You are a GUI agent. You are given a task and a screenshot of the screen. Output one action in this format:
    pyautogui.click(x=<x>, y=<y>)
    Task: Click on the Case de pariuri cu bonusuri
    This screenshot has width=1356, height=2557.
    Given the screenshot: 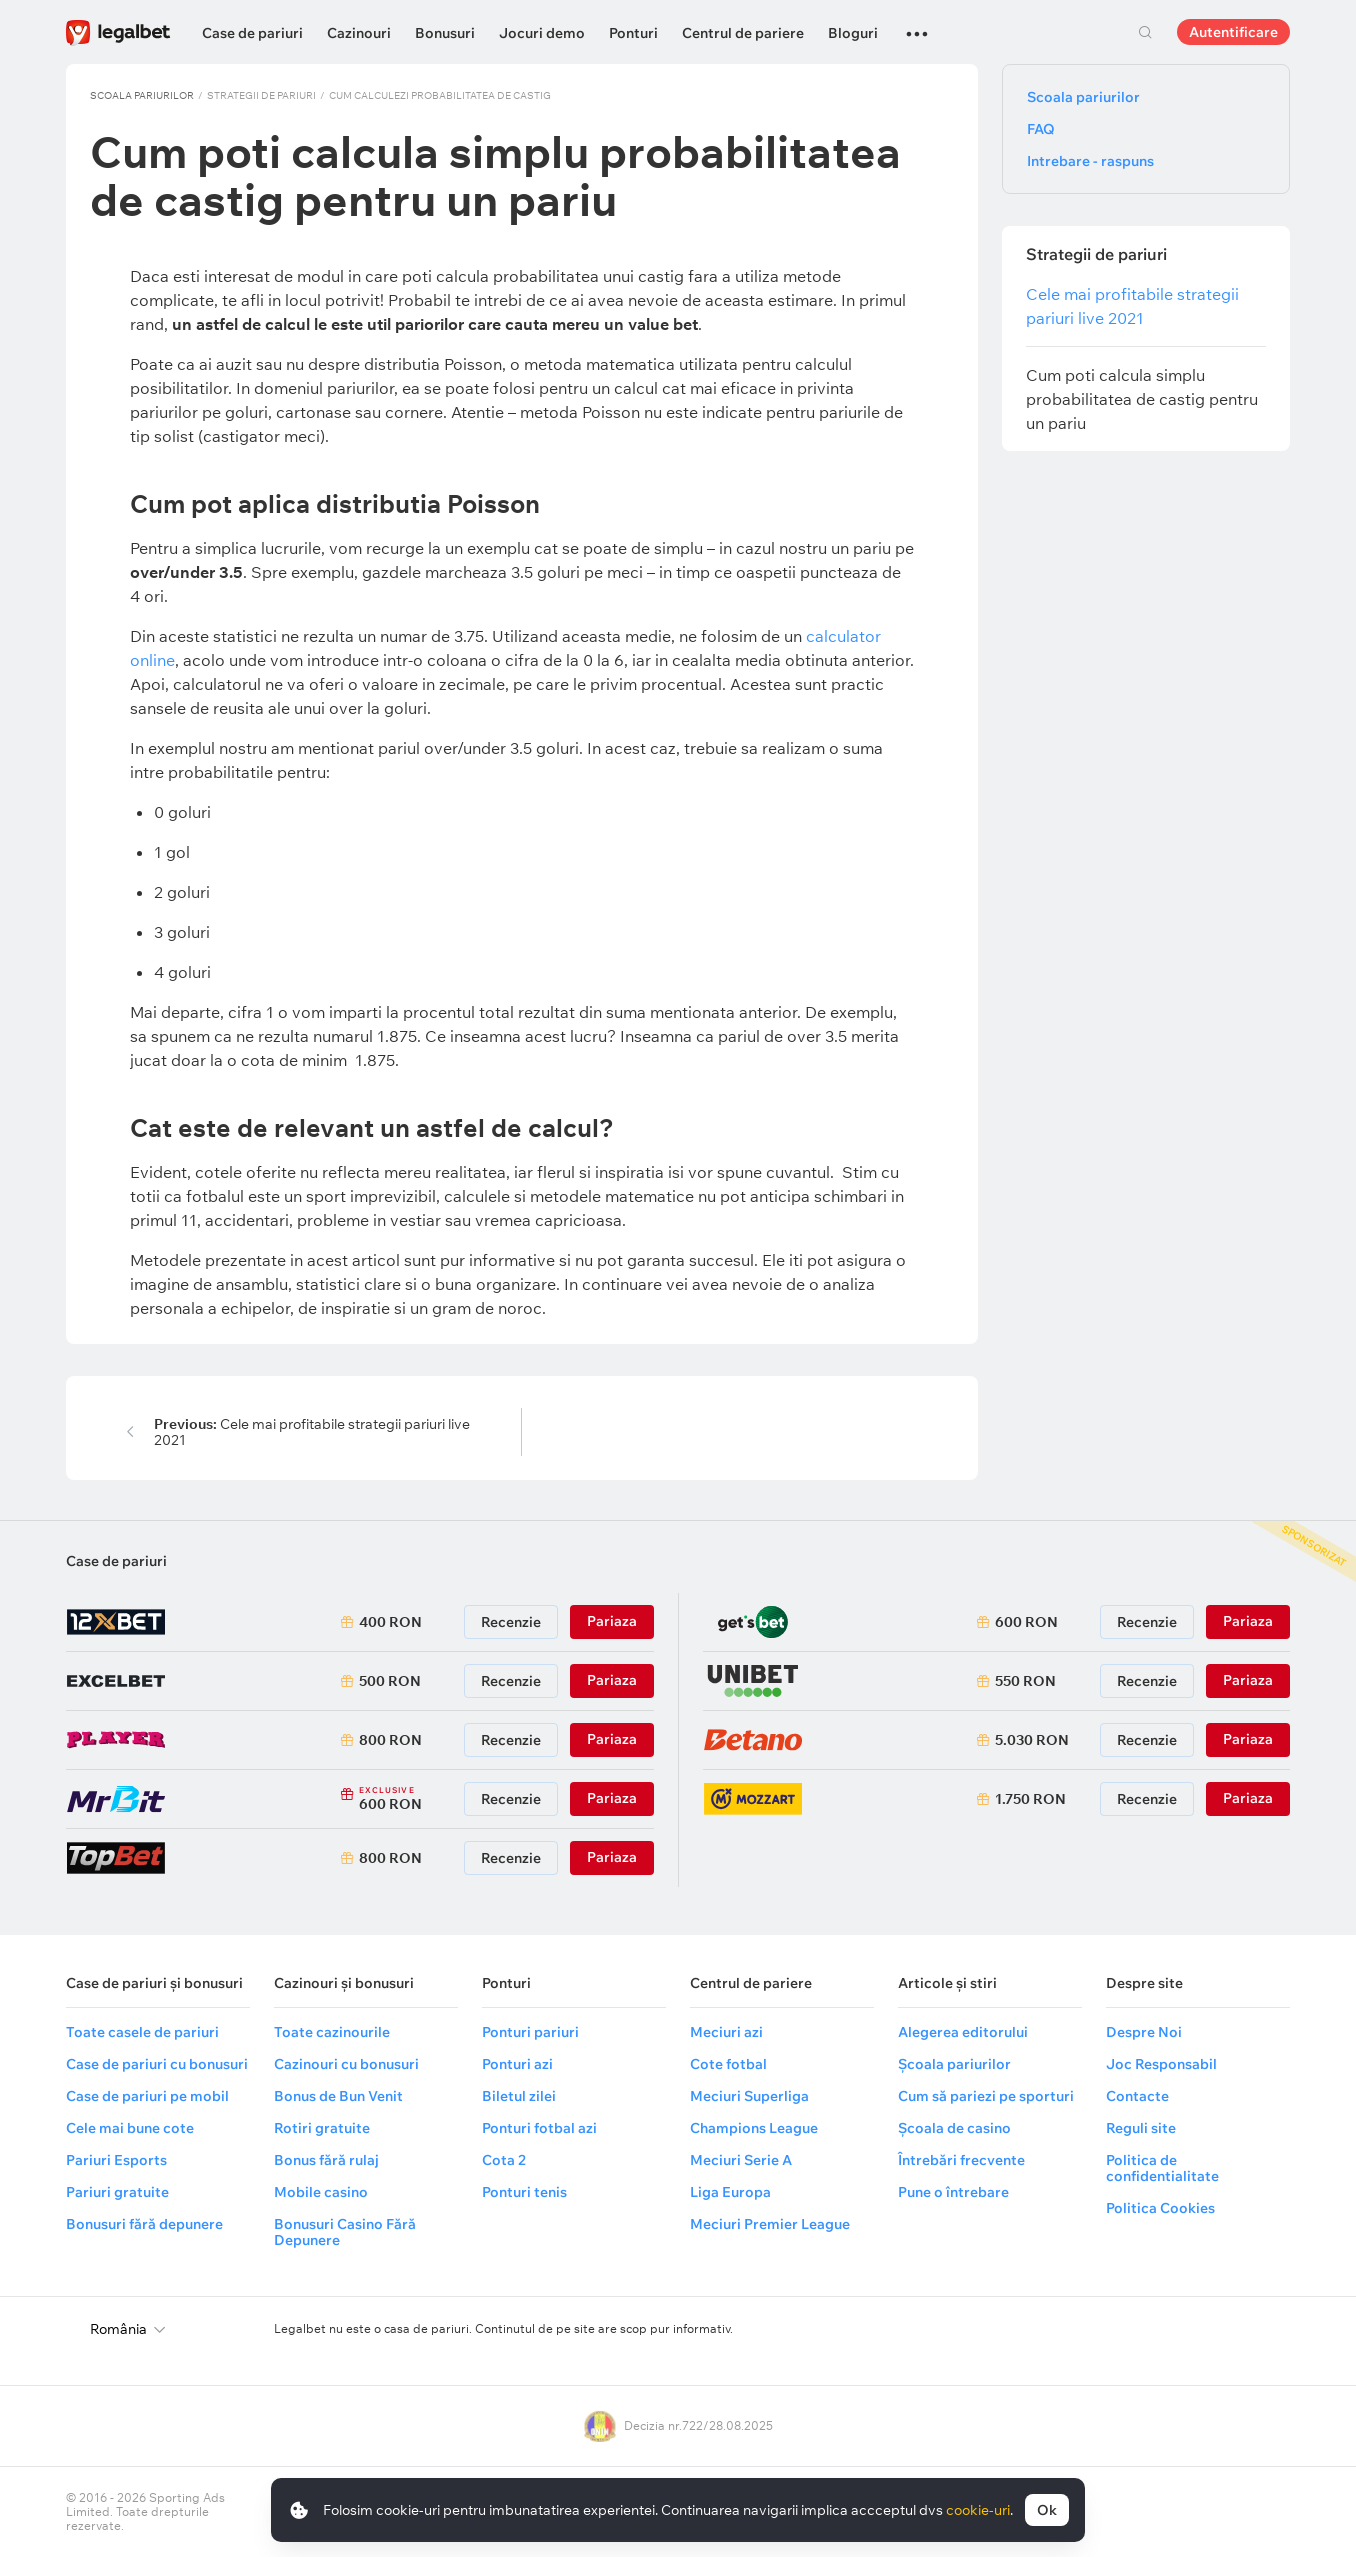 What is the action you would take?
    pyautogui.click(x=157, y=2064)
    